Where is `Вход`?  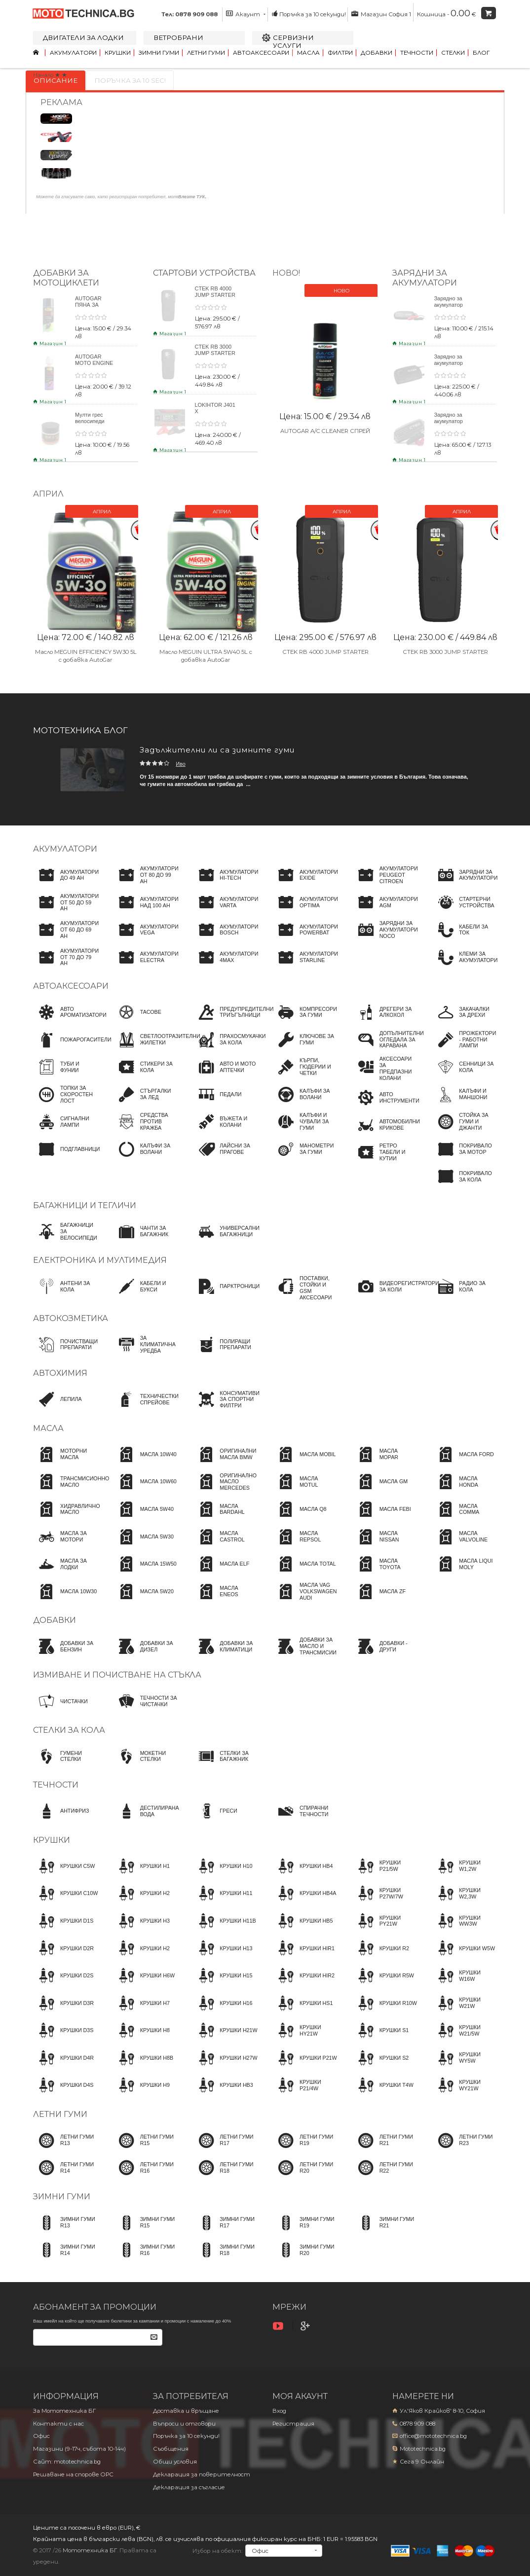 Вход is located at coordinates (279, 2410).